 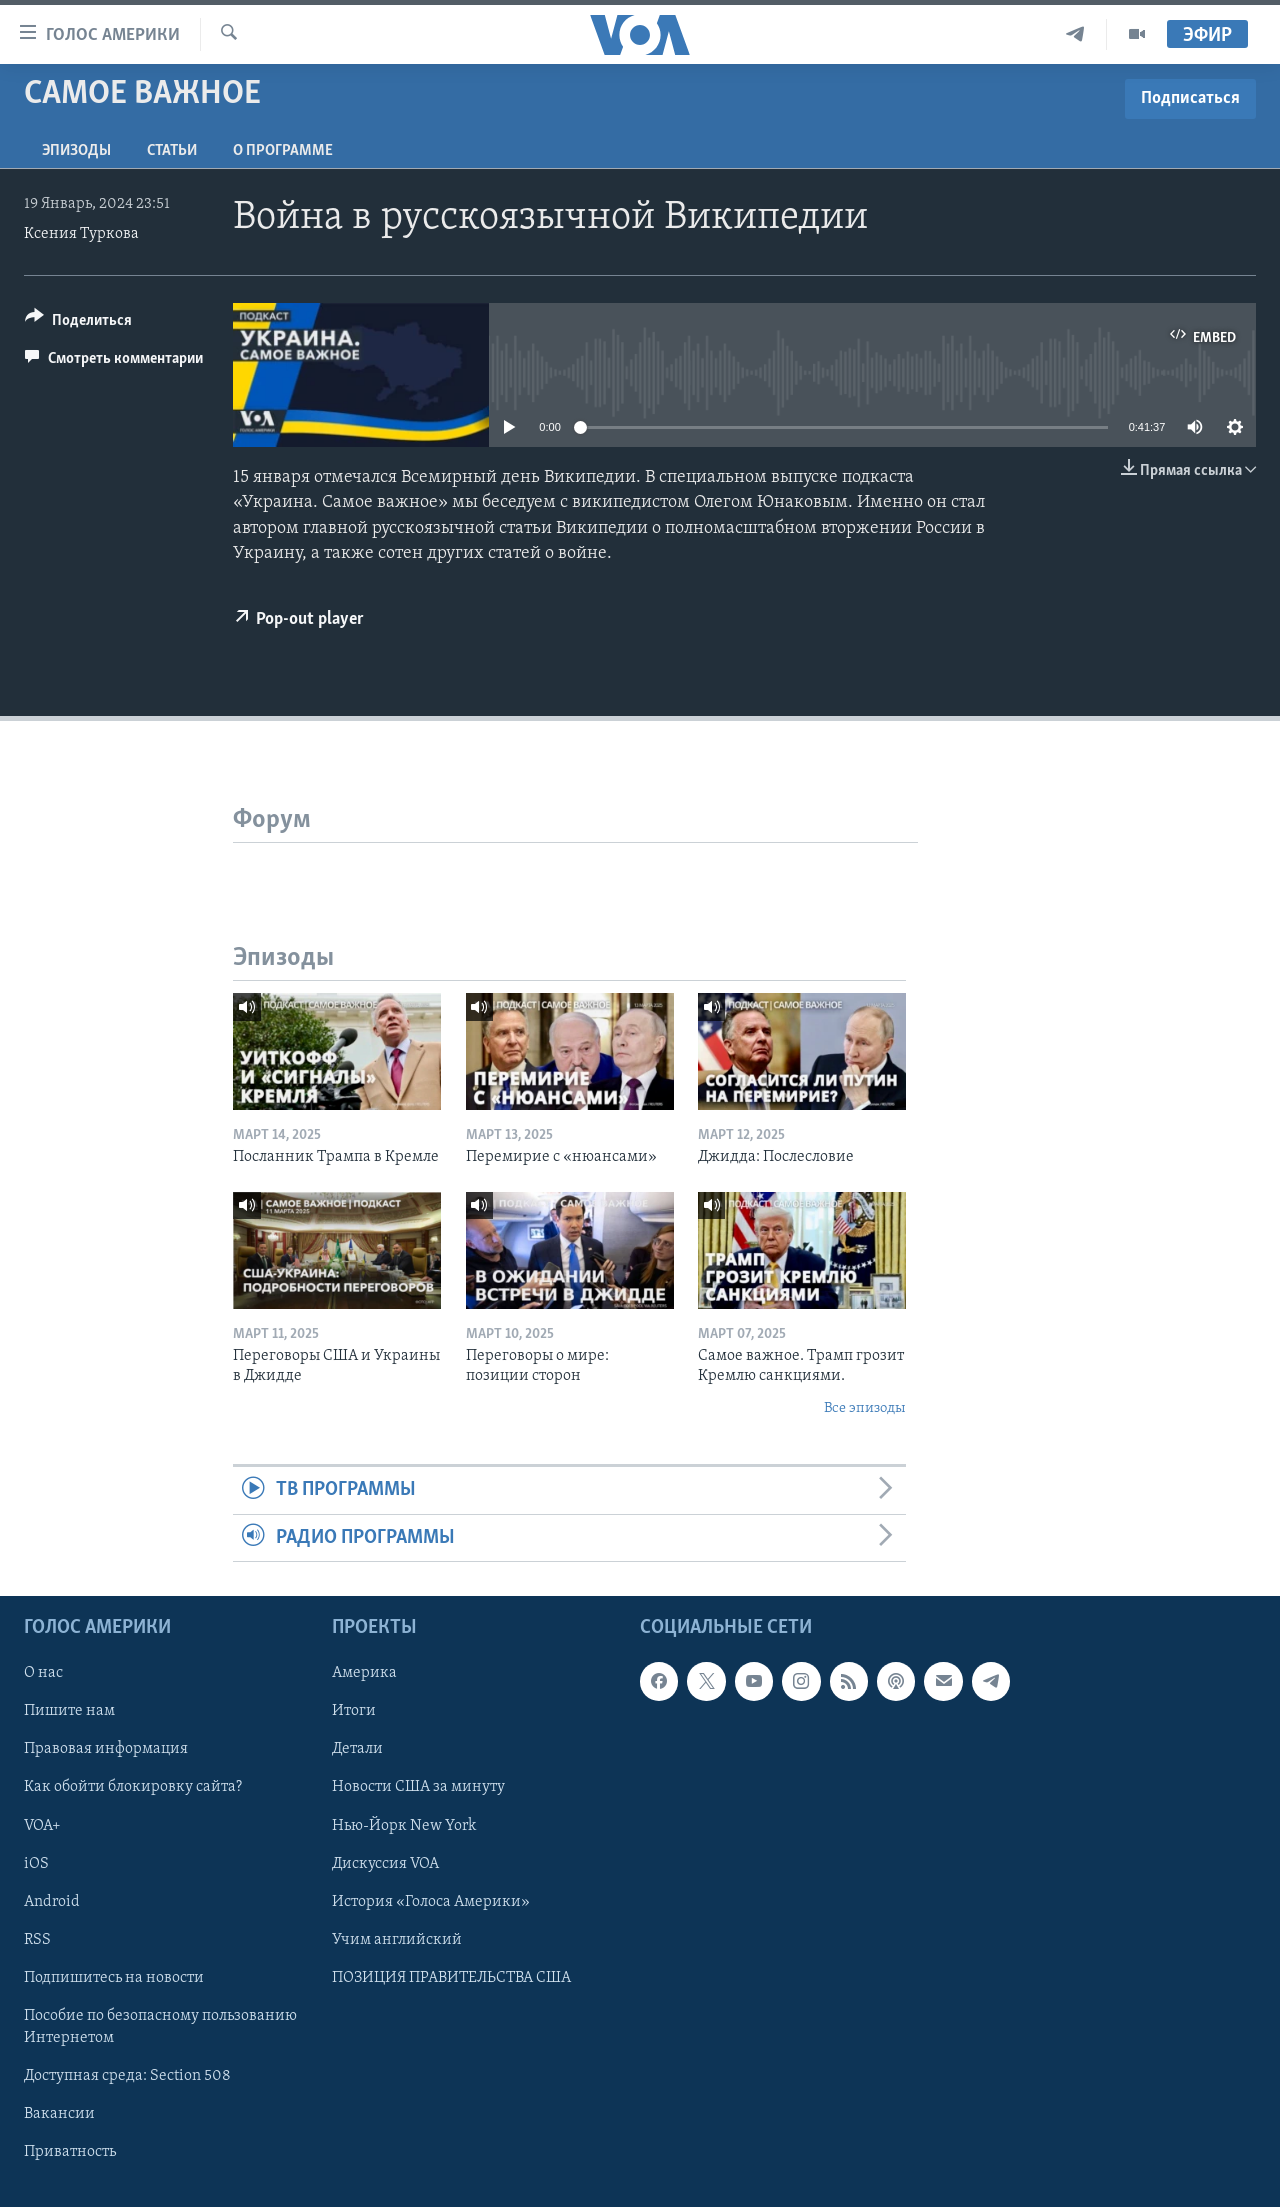 I want to click on Правовая информация, so click(x=106, y=1749).